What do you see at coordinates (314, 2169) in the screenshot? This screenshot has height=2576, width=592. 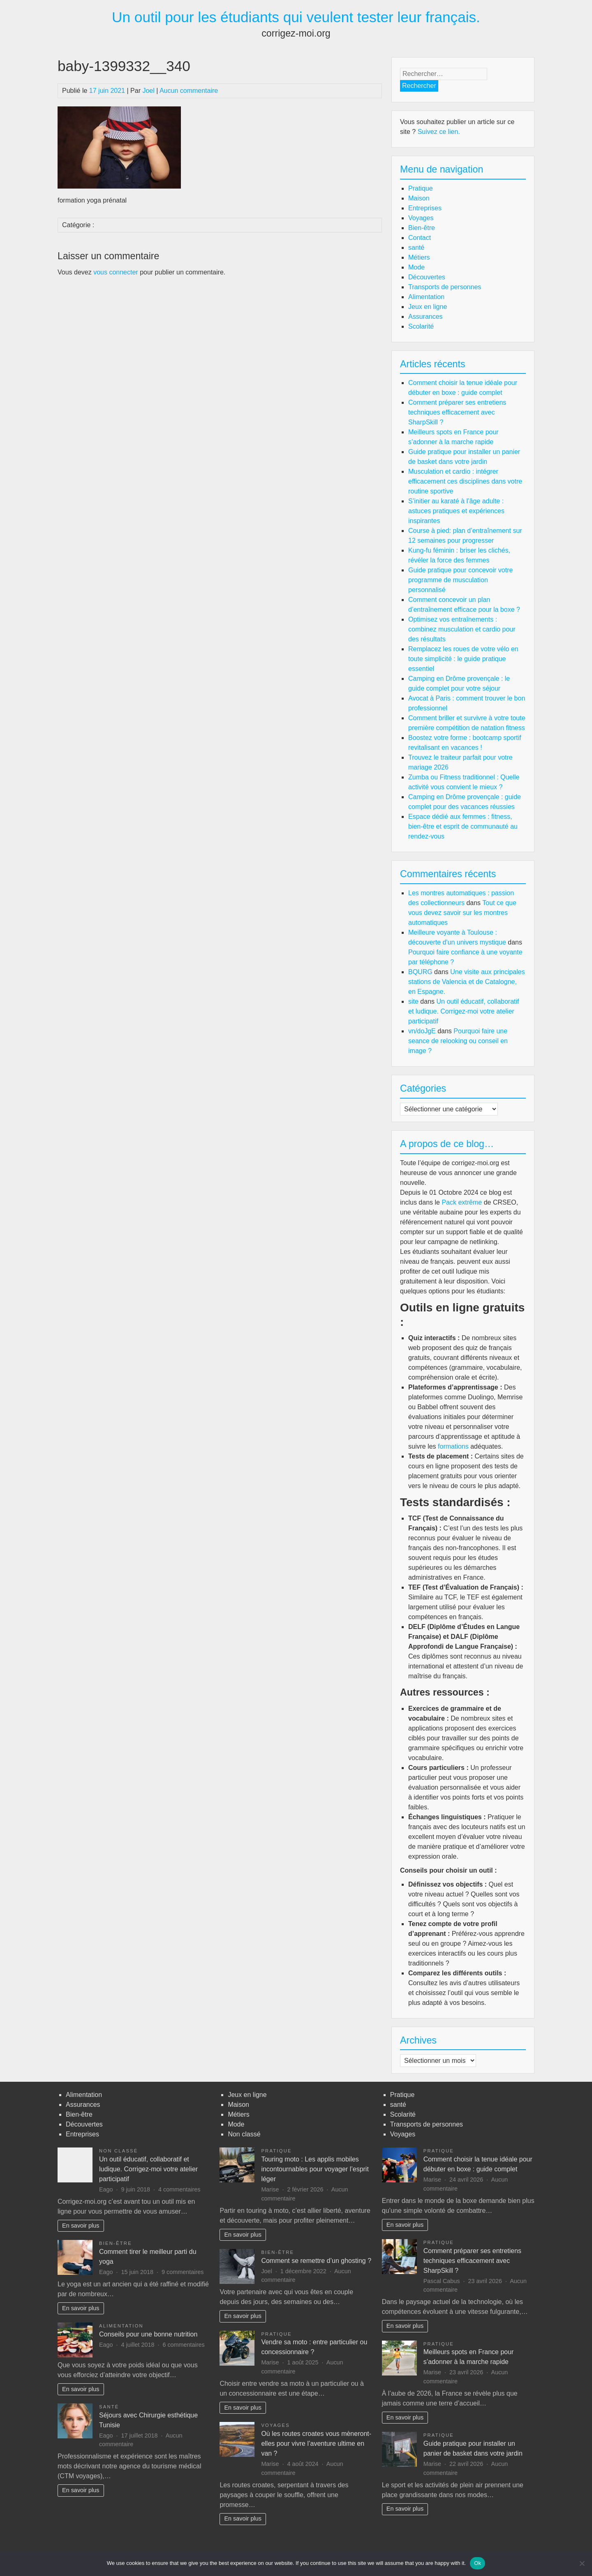 I see `Touring moto : Les applis mobiles incontournables pour voyager l’esprit léger` at bounding box center [314, 2169].